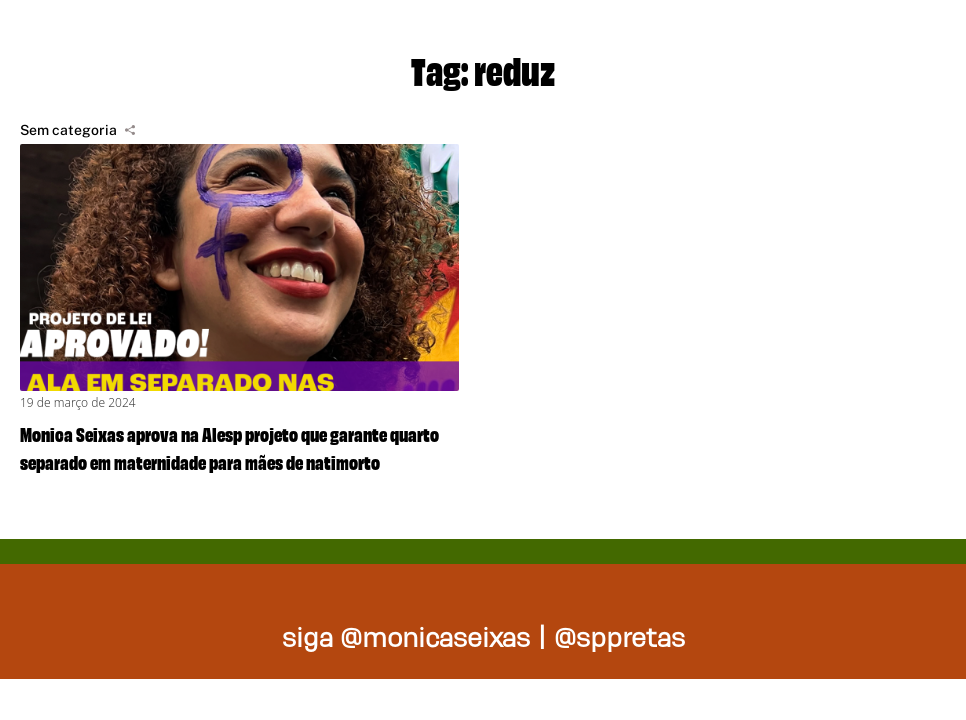 This screenshot has width=966, height=720. What do you see at coordinates (130, 130) in the screenshot?
I see `[Compartilhar]` at bounding box center [130, 130].